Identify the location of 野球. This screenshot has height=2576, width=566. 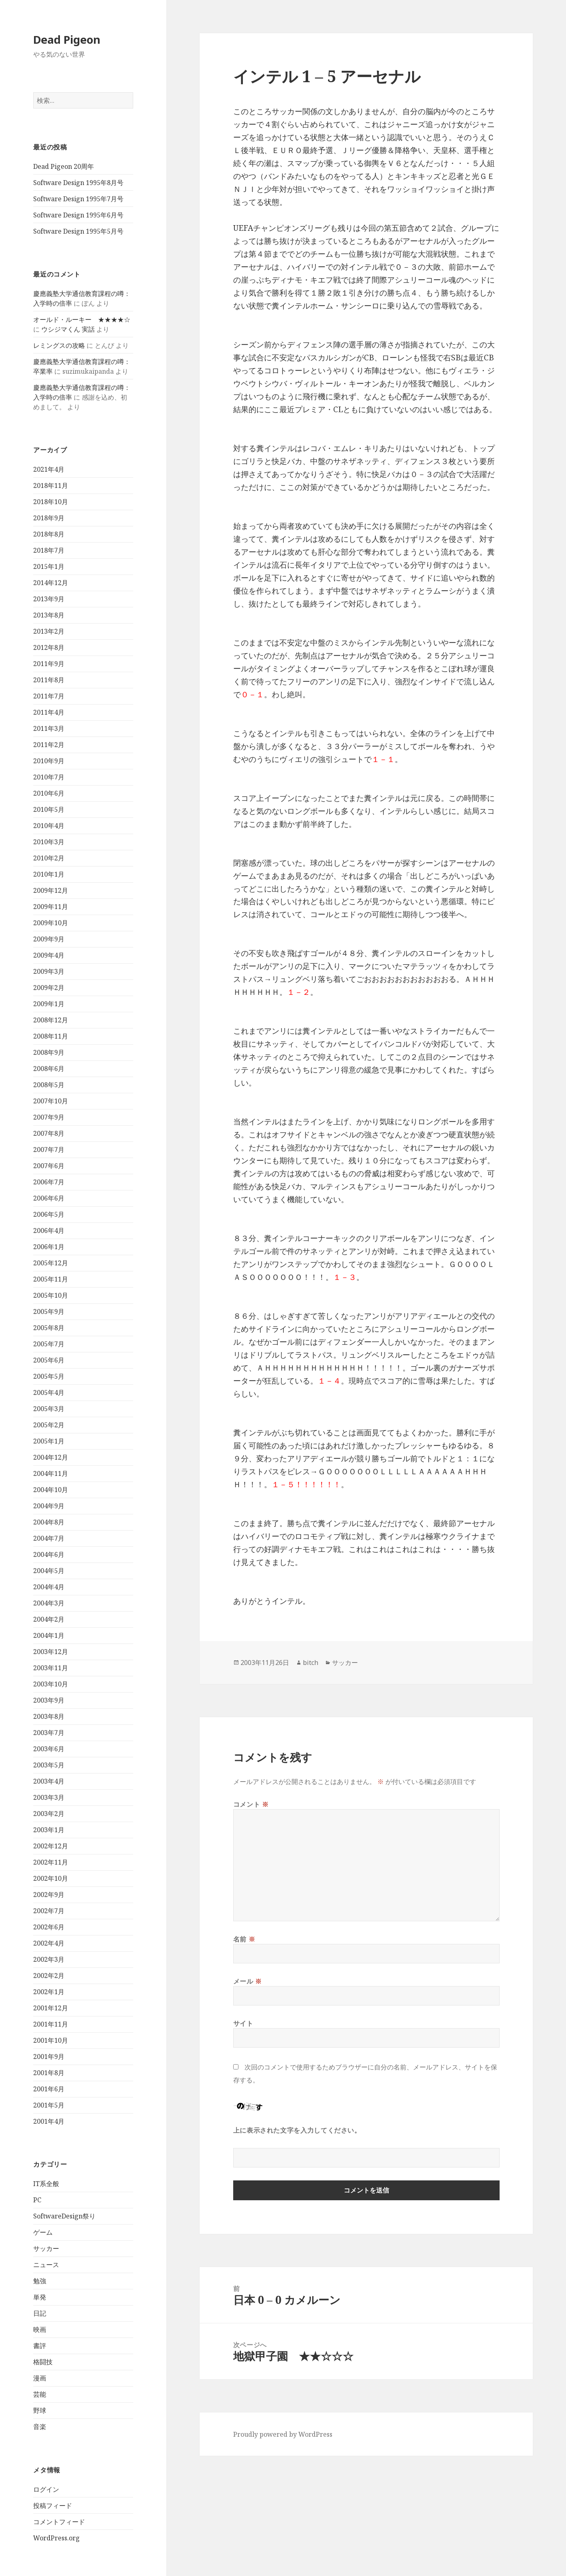
(39, 2410).